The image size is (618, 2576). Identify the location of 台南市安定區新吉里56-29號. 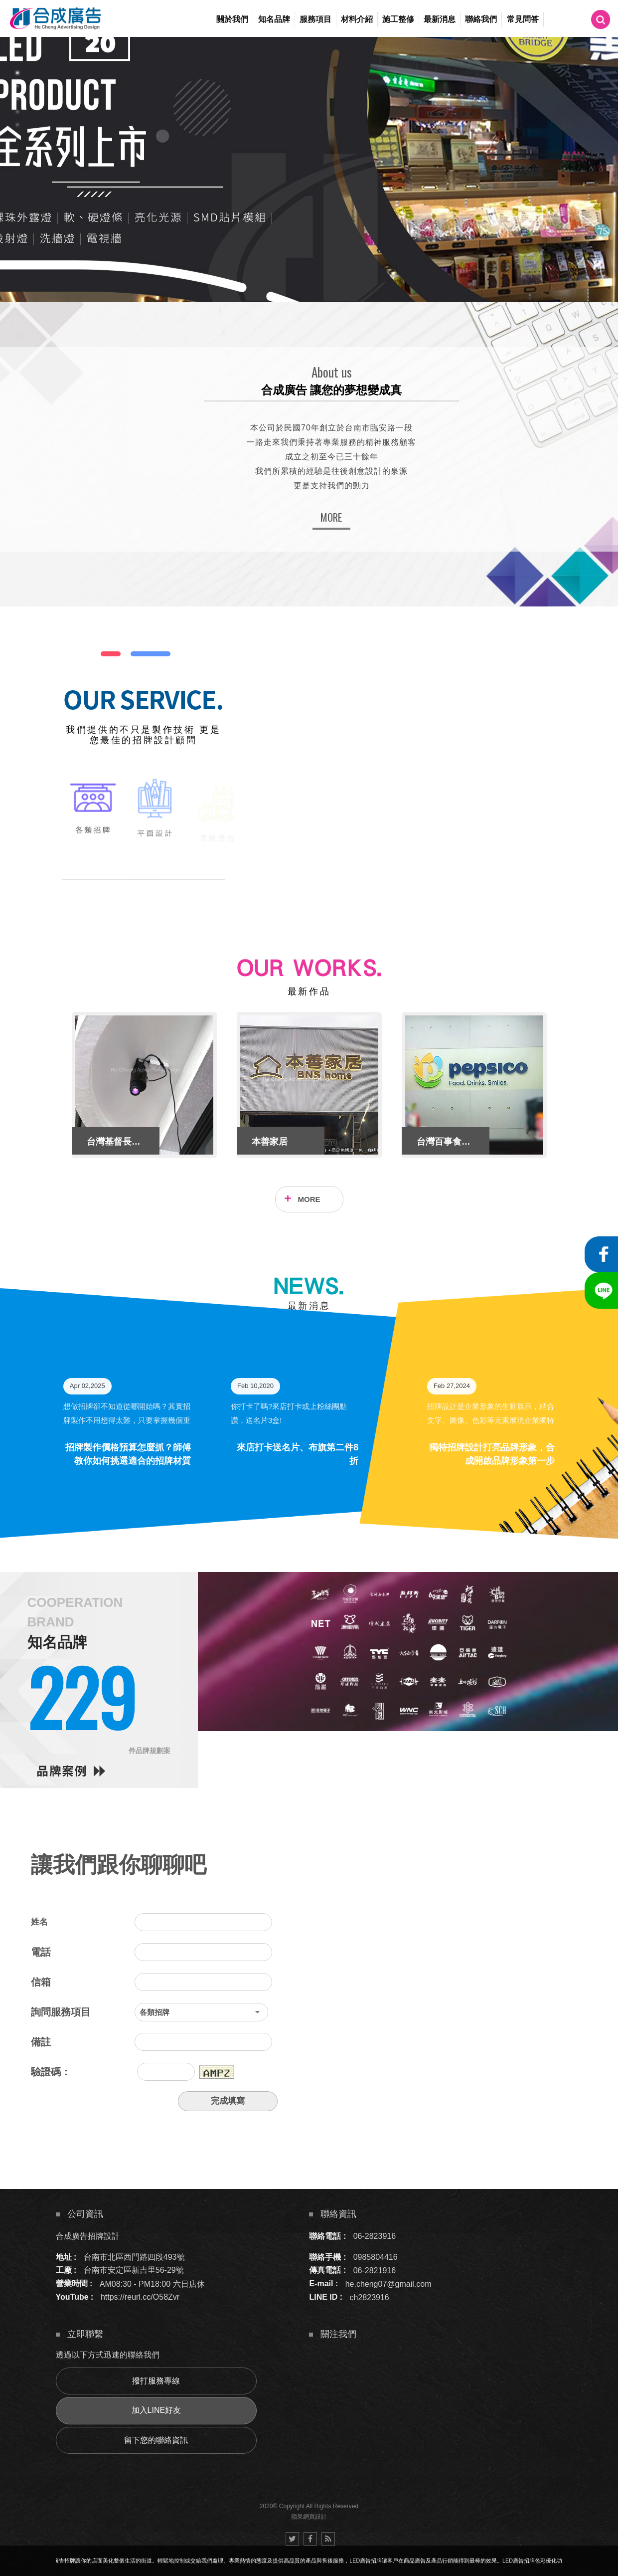
(134, 2270).